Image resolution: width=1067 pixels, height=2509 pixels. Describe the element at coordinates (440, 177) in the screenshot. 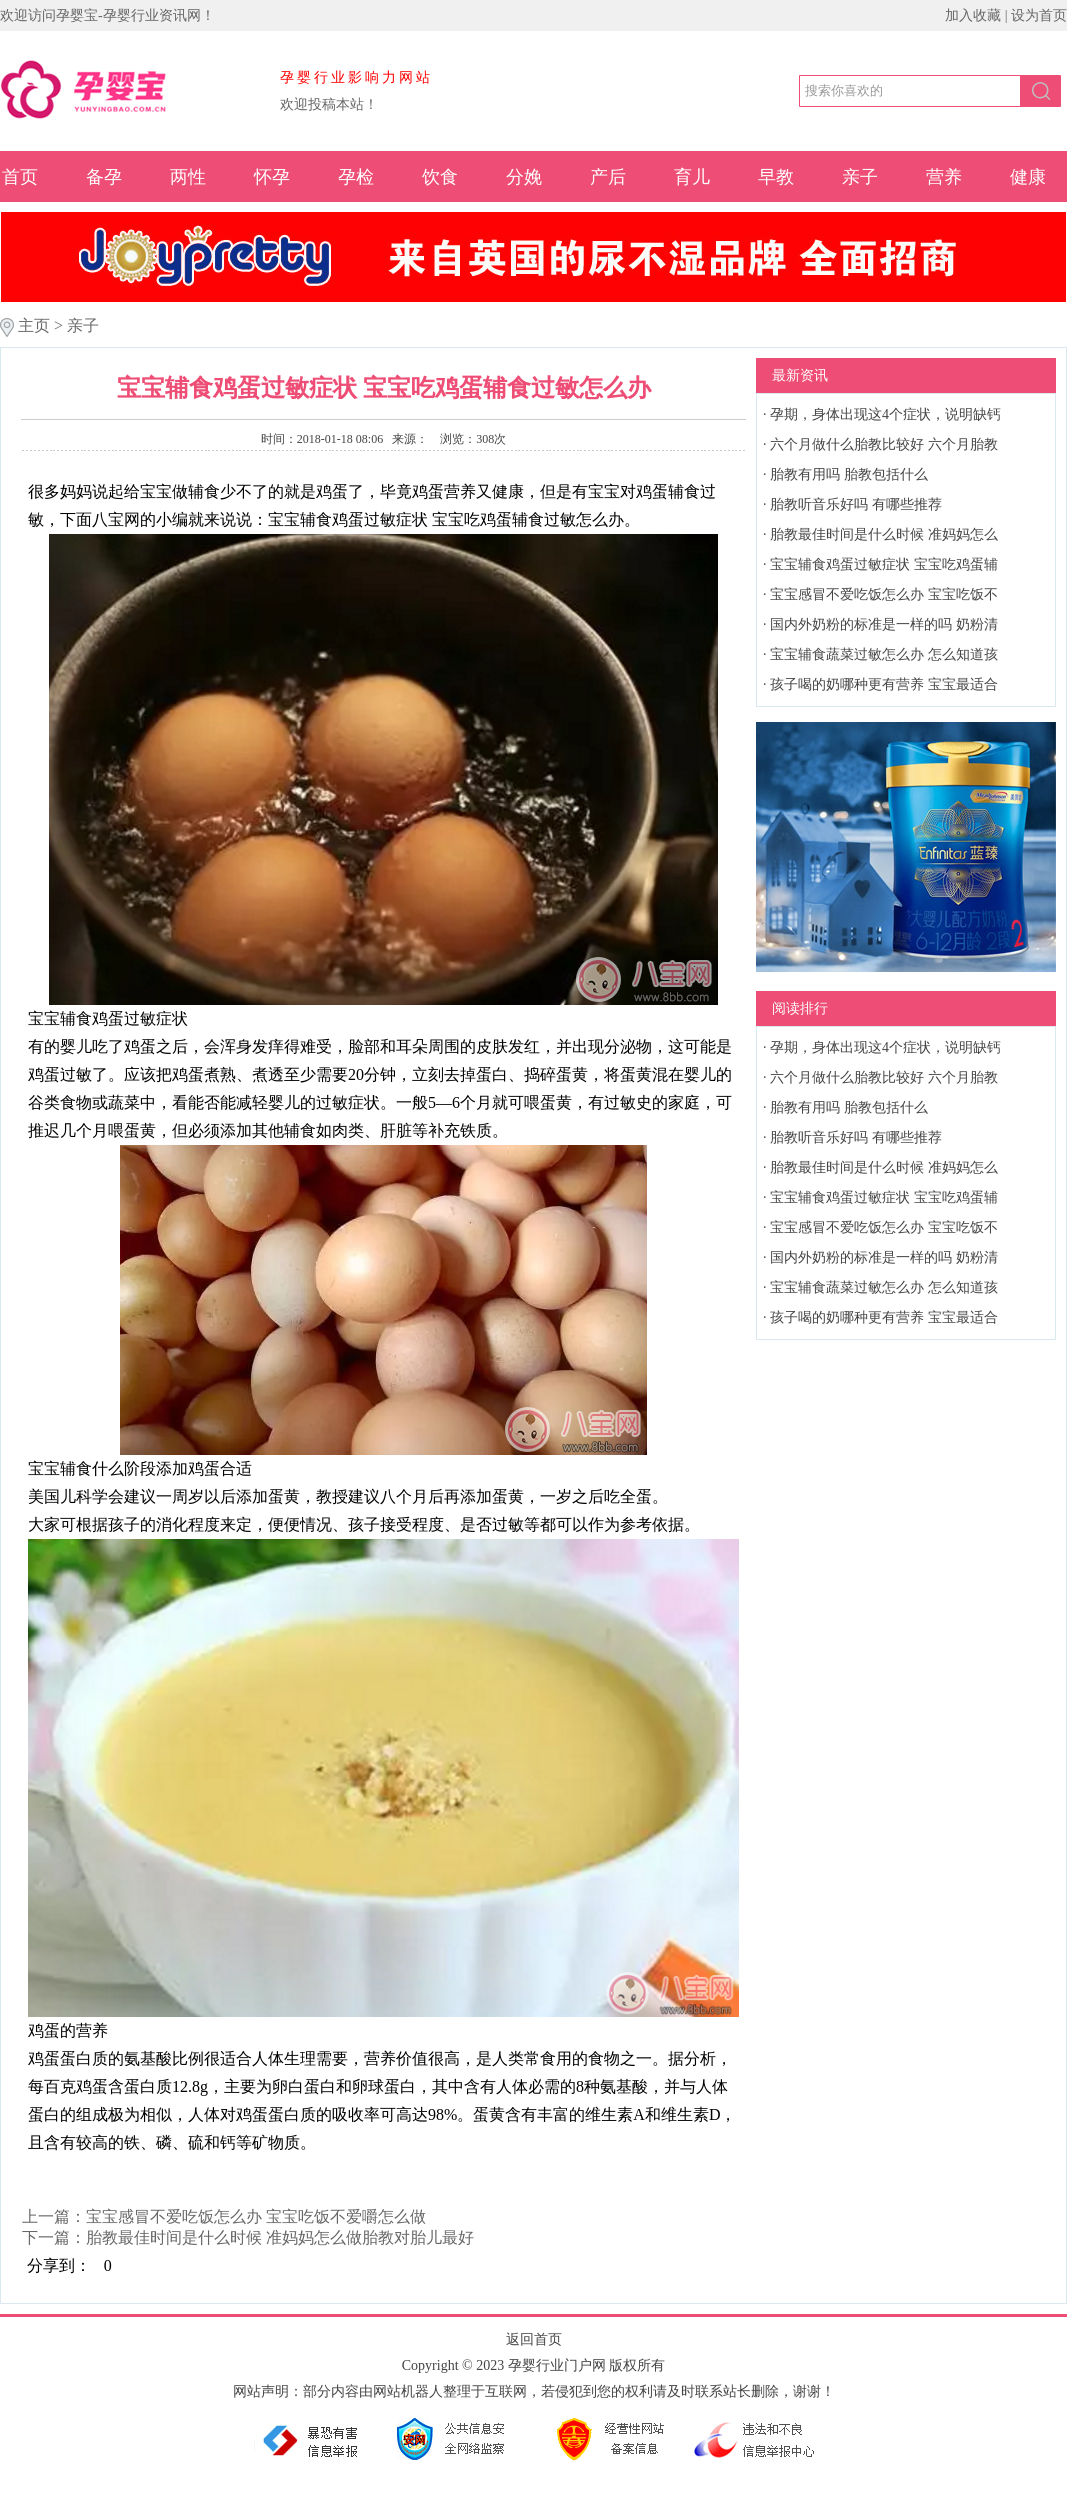

I see `饮食` at that location.